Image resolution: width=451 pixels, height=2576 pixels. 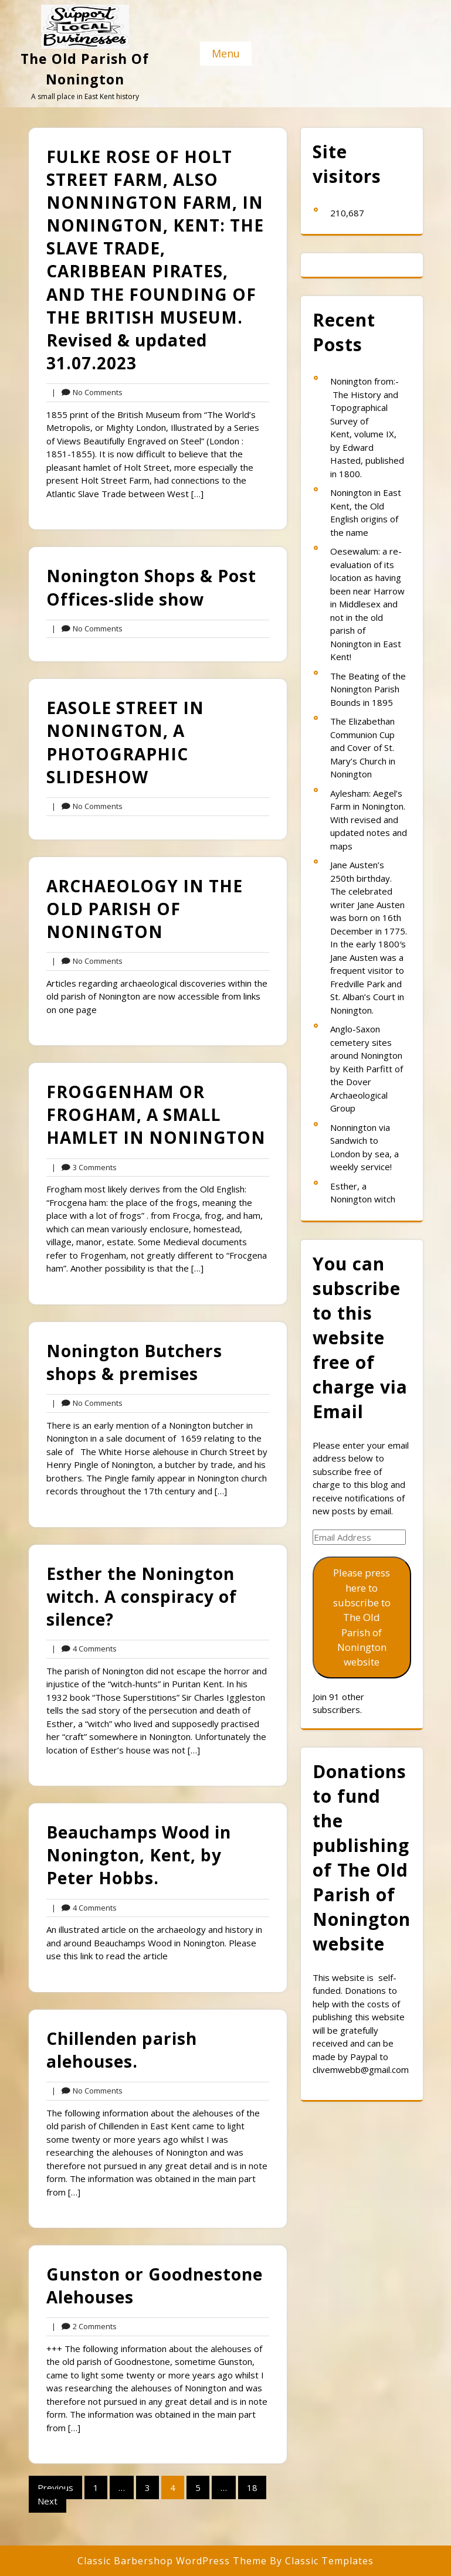 What do you see at coordinates (84, 1649) in the screenshot?
I see `4 Comments` at bounding box center [84, 1649].